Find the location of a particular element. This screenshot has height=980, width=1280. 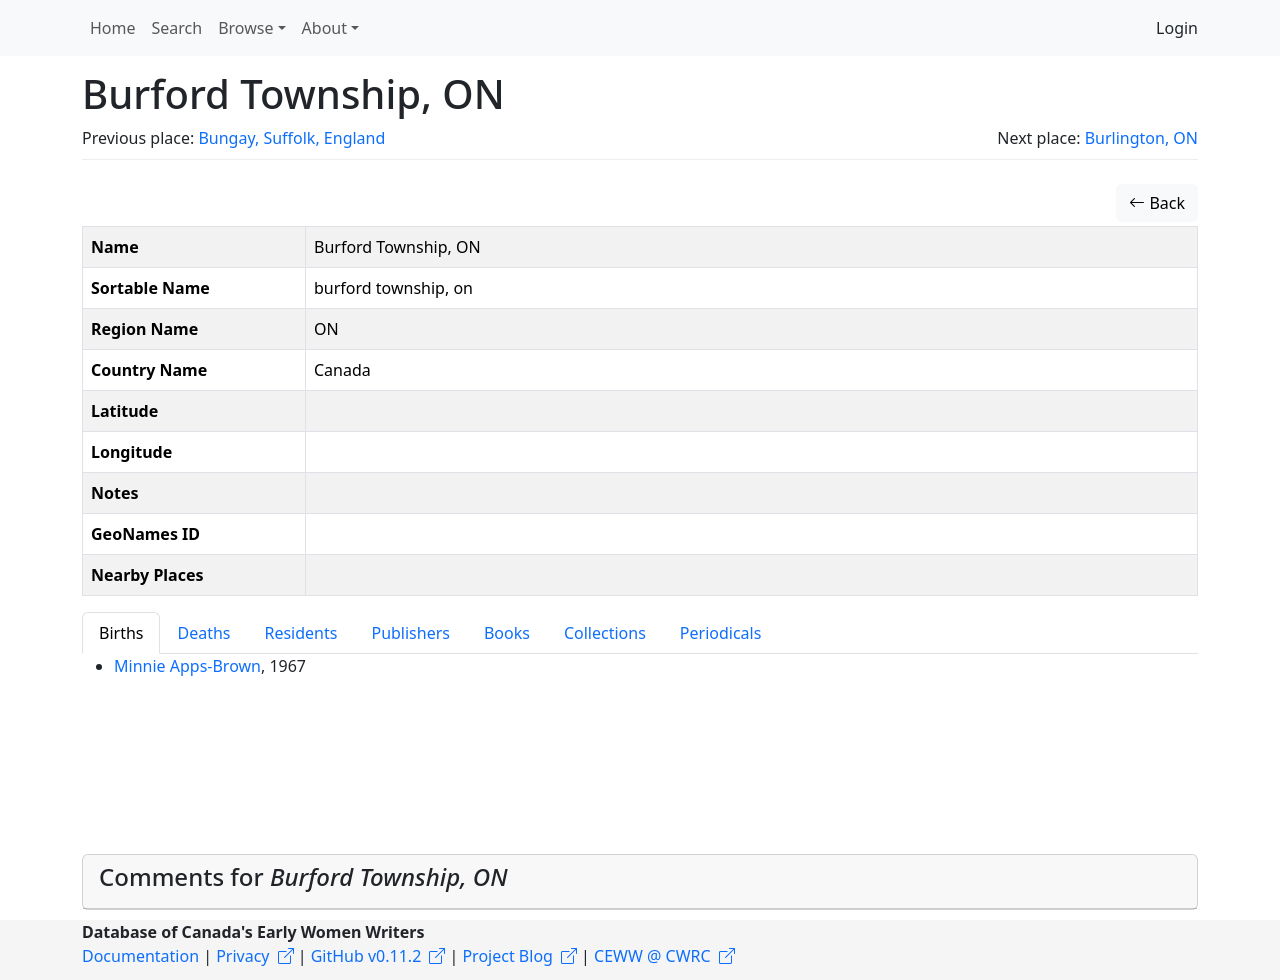

Books [tab] is located at coordinates (507, 633).